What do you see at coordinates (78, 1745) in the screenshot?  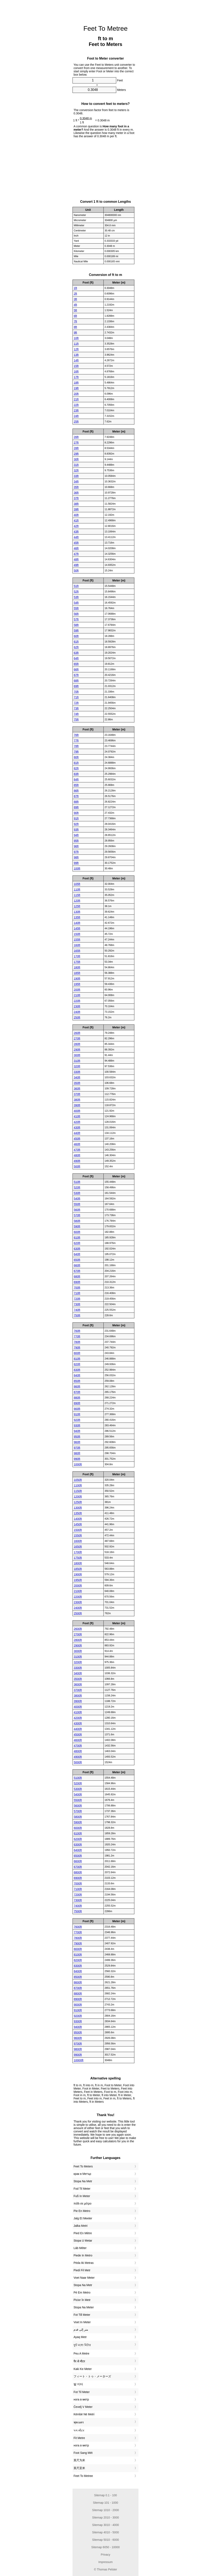 I see `4700ft` at bounding box center [78, 1745].